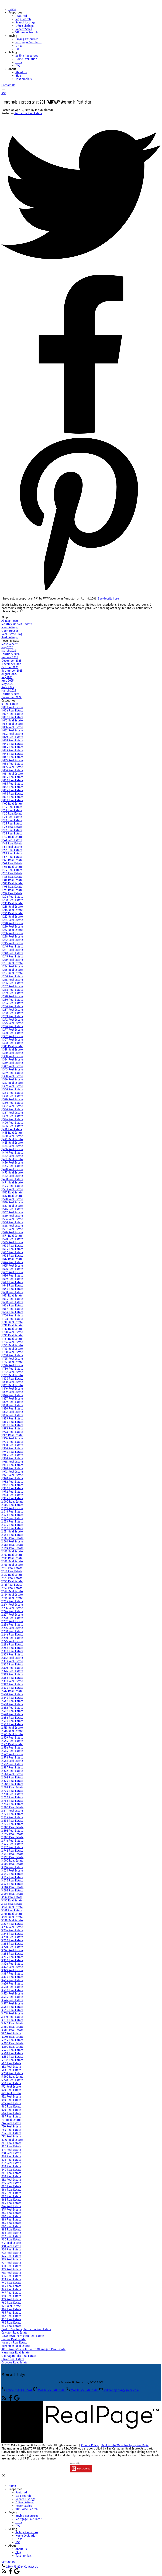  What do you see at coordinates (12, 1913) in the screenshot?
I see `3,165 Real Estate` at bounding box center [12, 1913].